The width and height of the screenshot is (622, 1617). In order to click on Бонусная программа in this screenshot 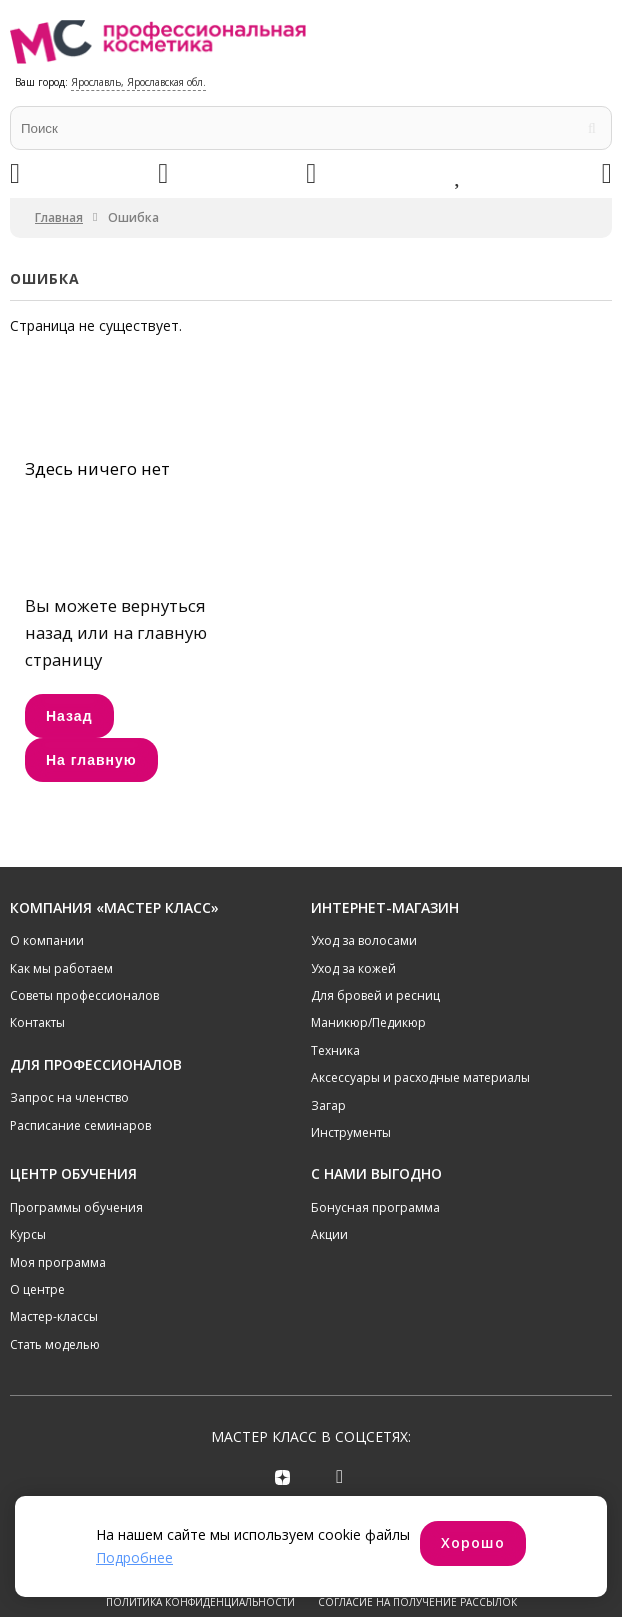, I will do `click(375, 1207)`.